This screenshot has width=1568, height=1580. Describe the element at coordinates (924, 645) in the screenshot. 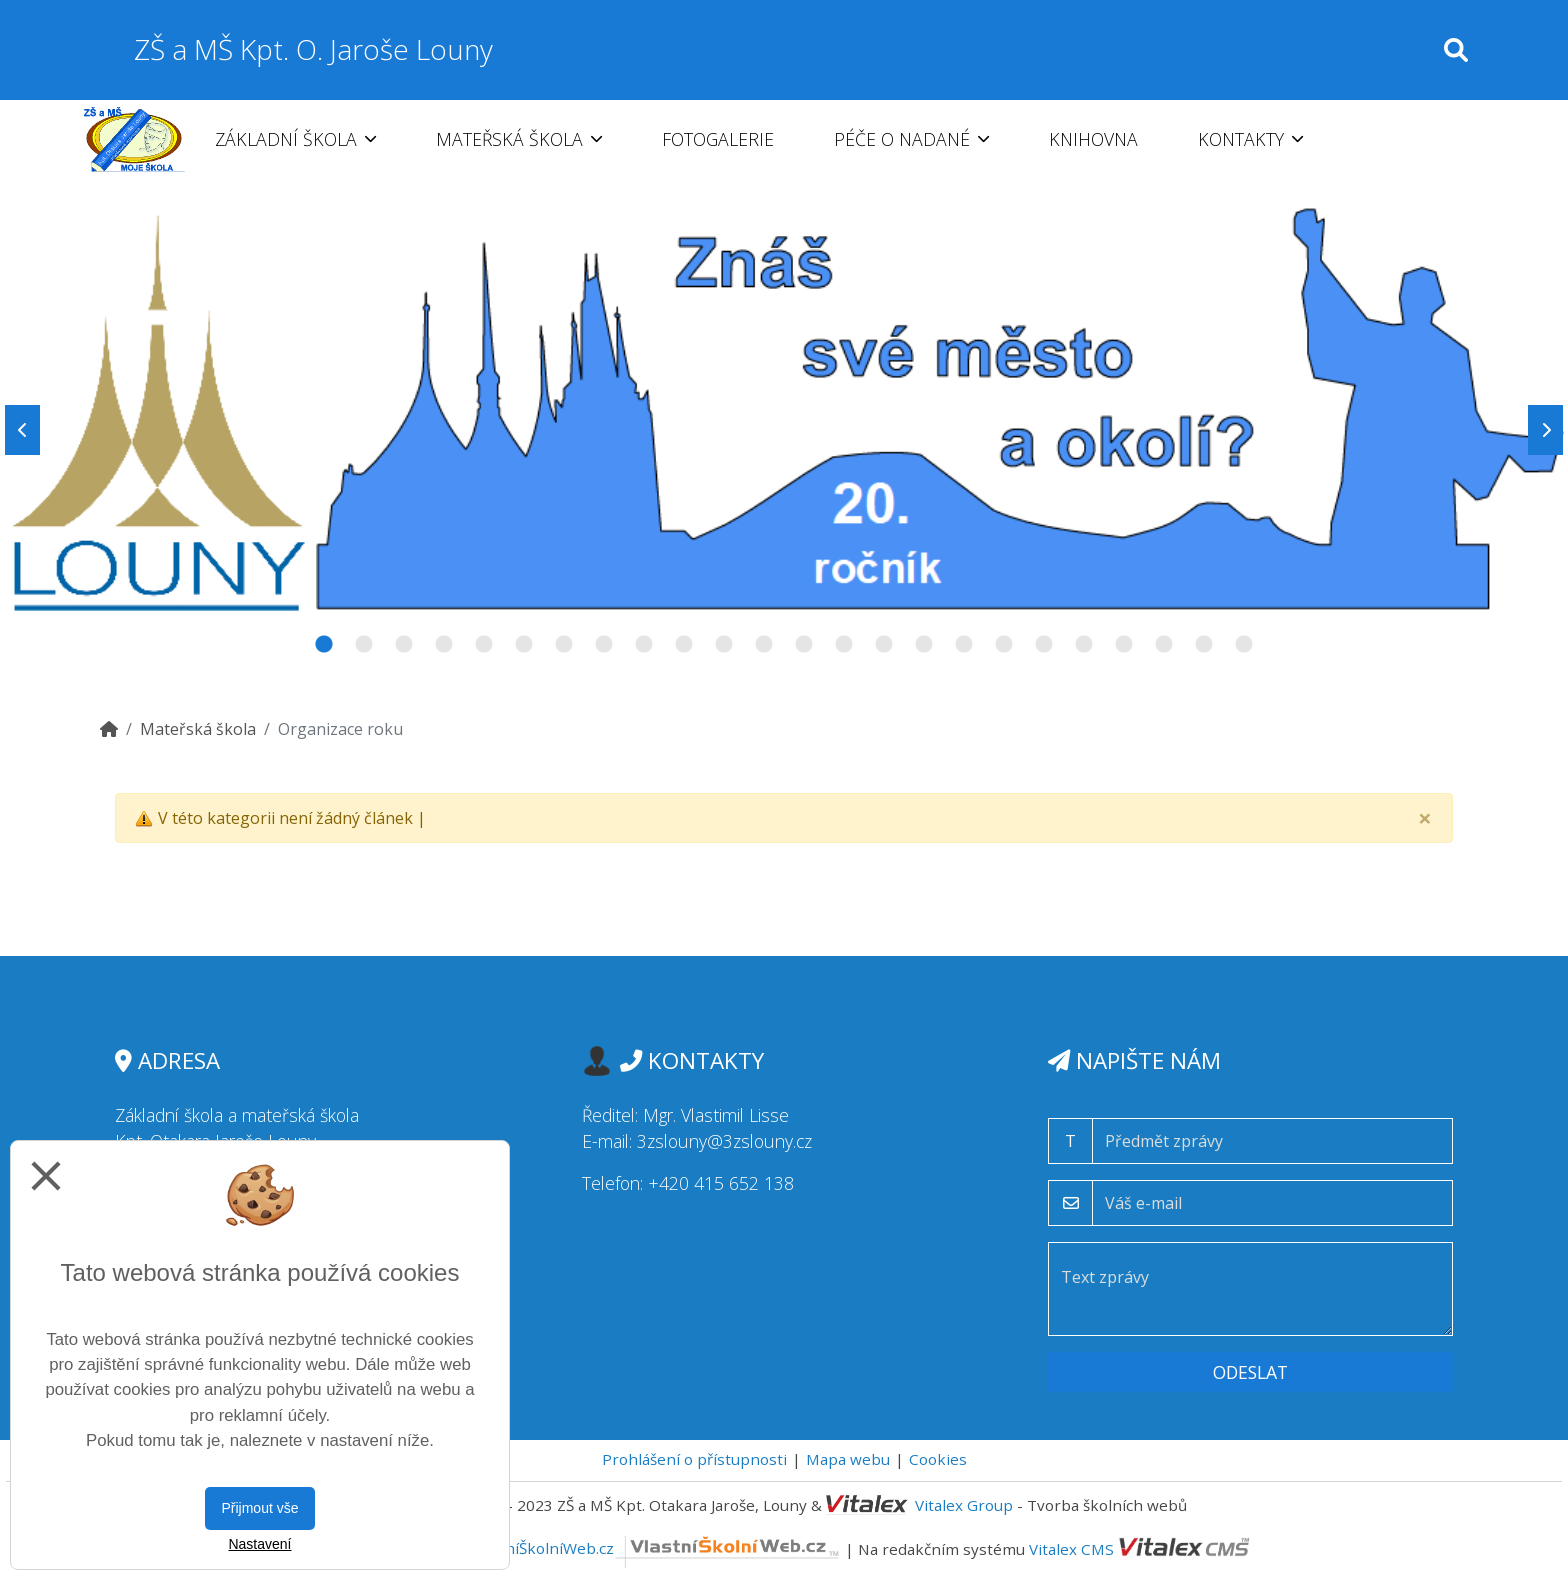

I see `16 [tab]` at that location.